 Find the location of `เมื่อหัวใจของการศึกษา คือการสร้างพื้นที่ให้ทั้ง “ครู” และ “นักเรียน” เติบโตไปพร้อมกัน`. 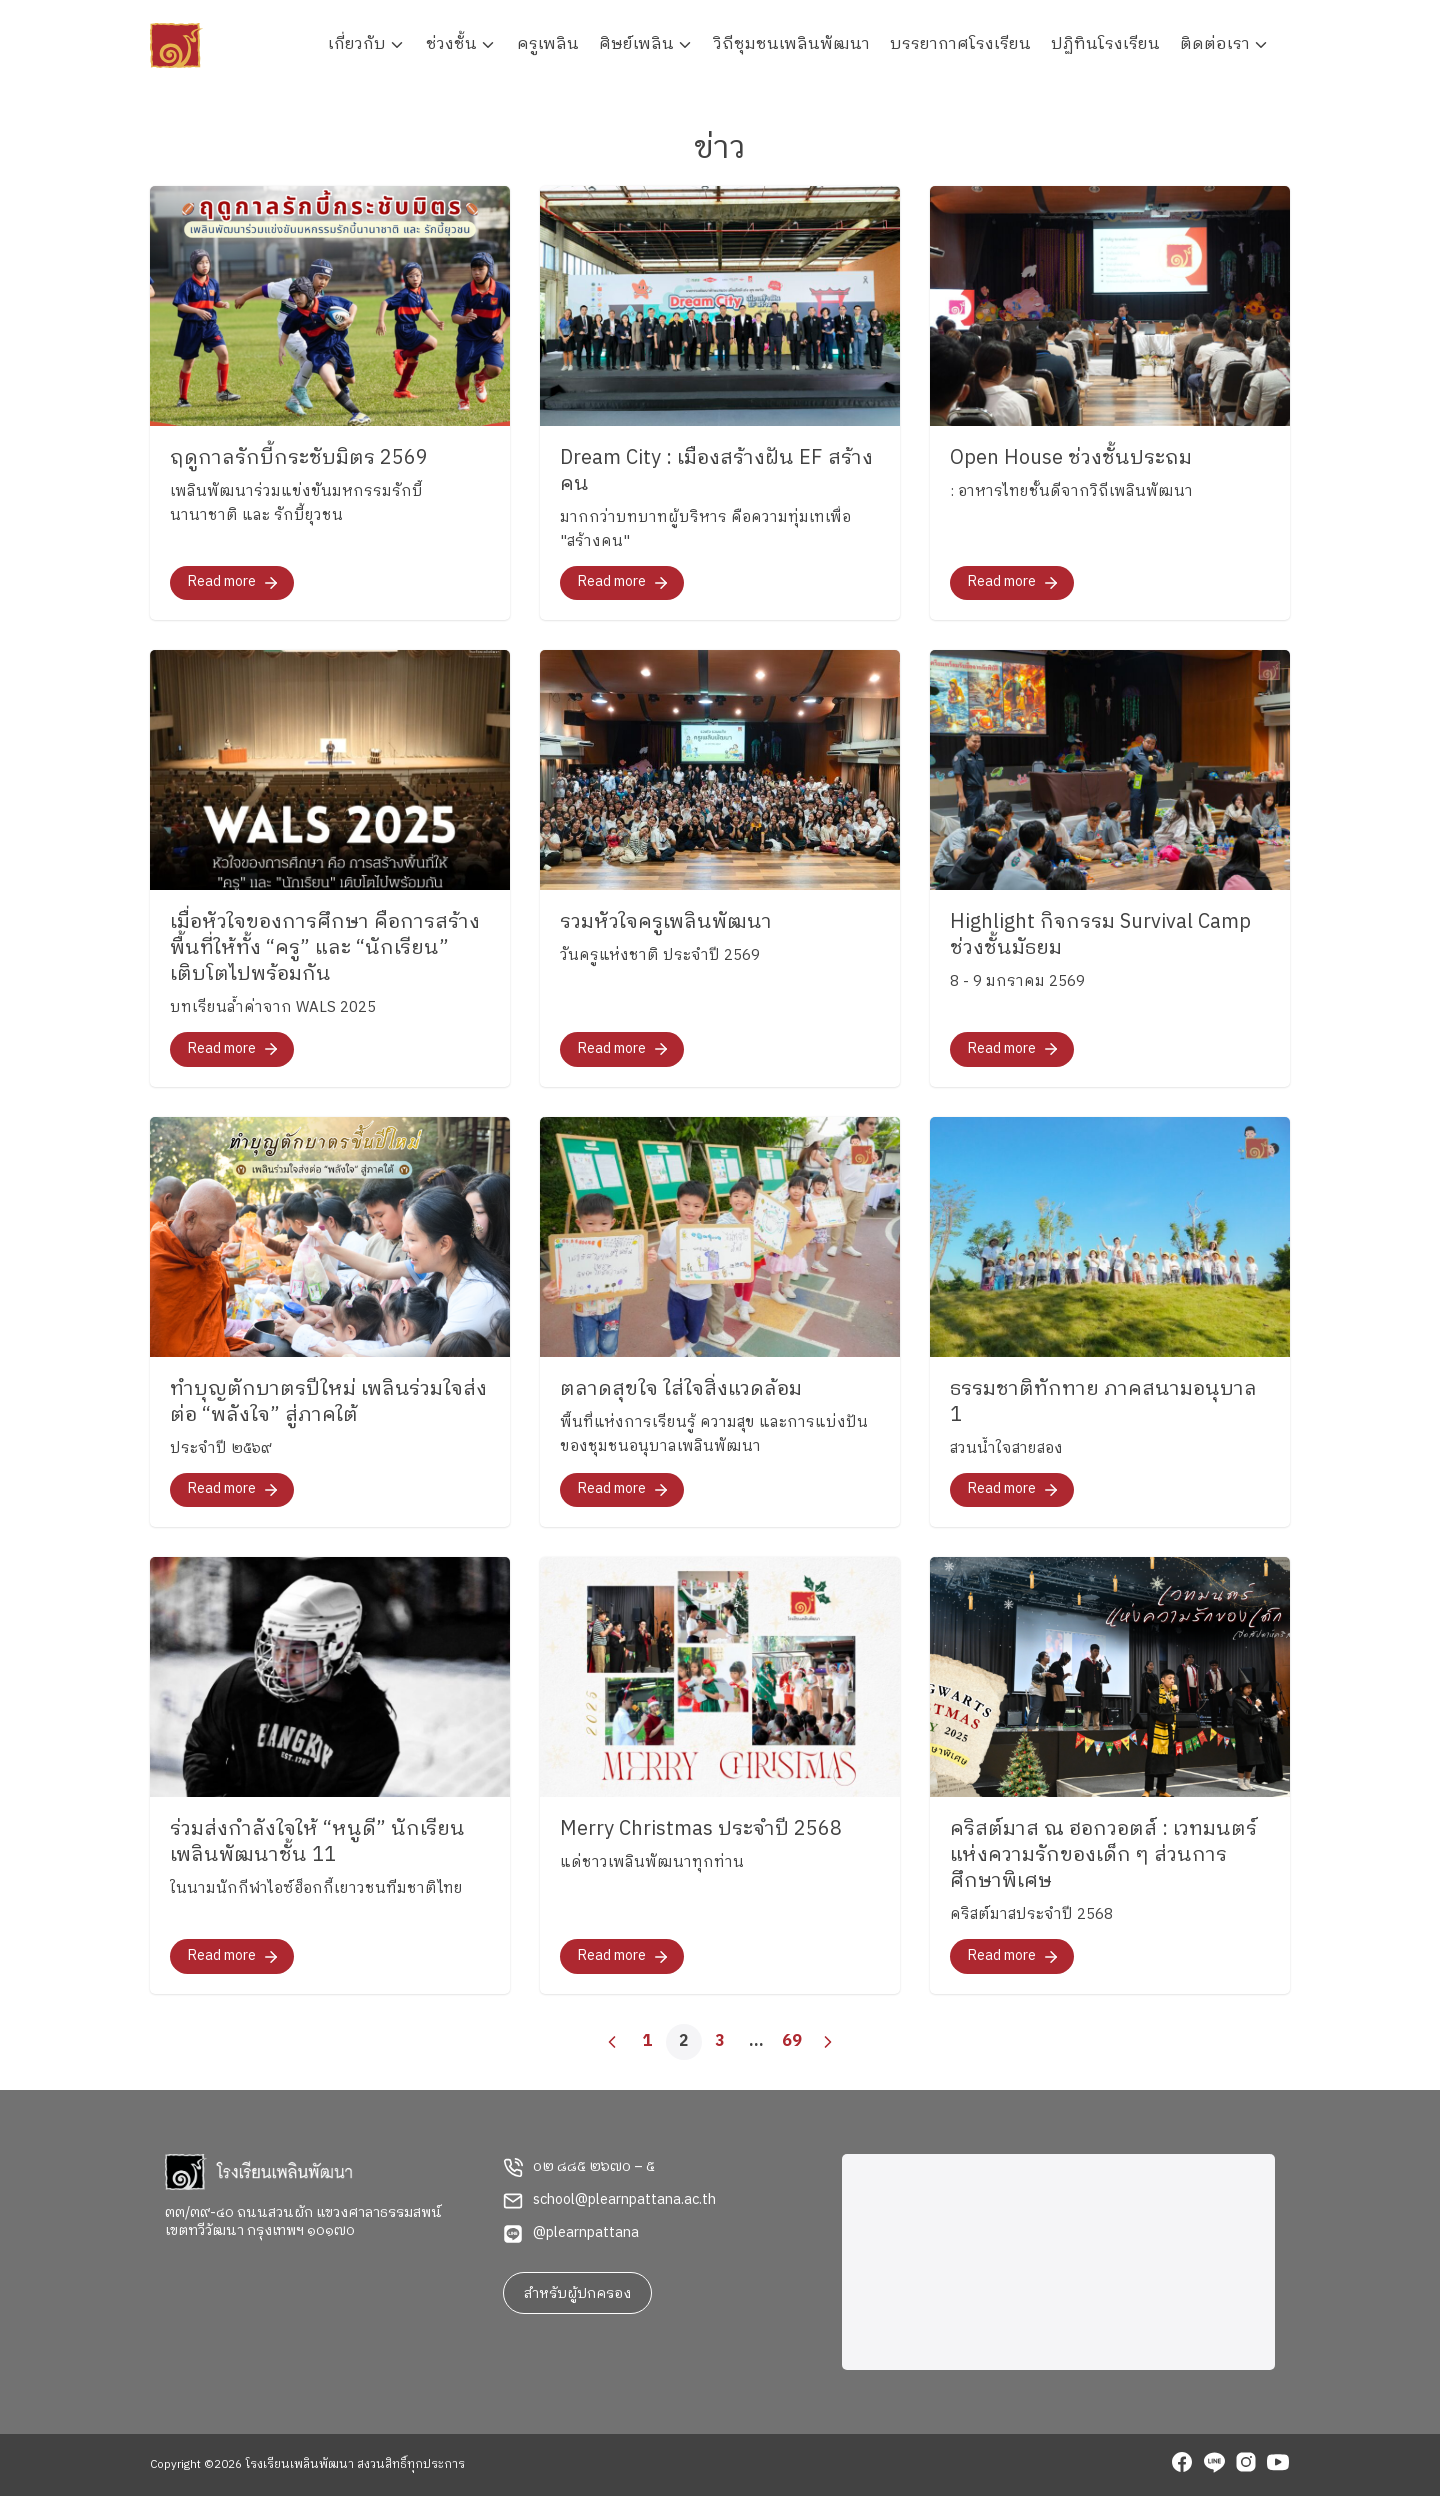

เมื่อหัวใจของการศึกษา คือการสร้างพื้นที่ให้ทั้ง “ครู” และ “นักเรียน” เติบโตไปพร้อมกัน is located at coordinates (325, 948).